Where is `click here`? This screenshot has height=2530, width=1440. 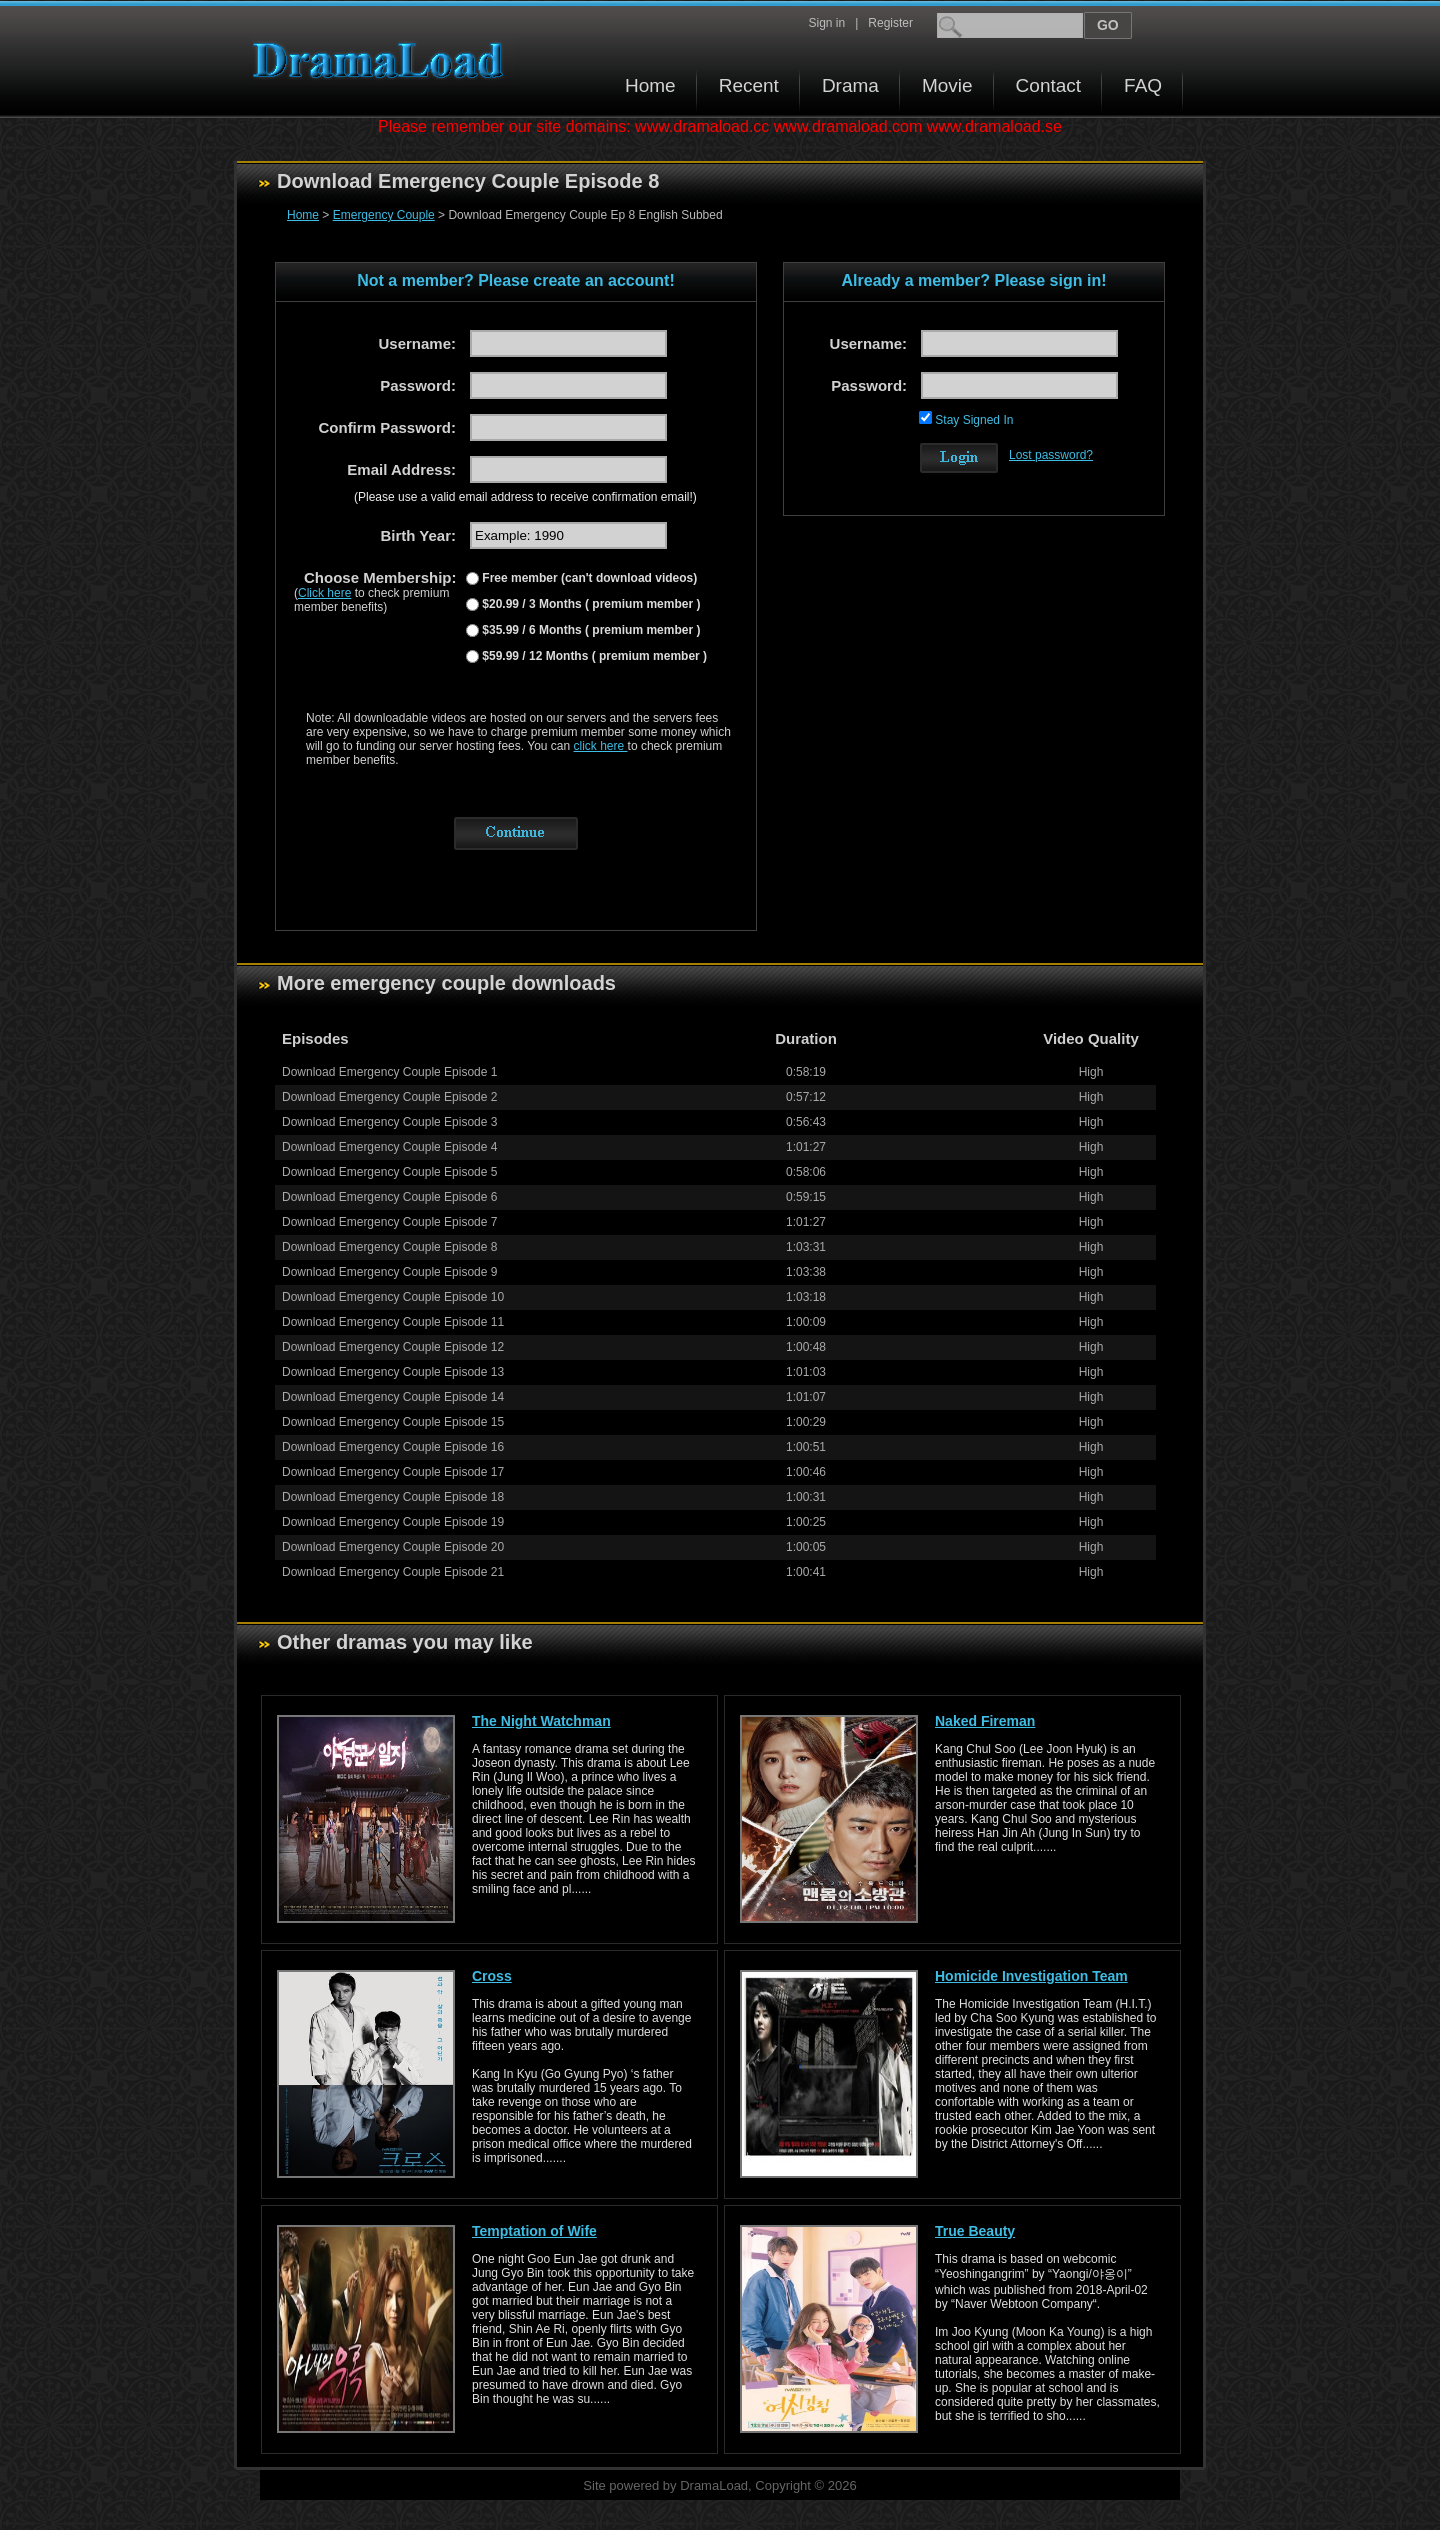 click here is located at coordinates (601, 746).